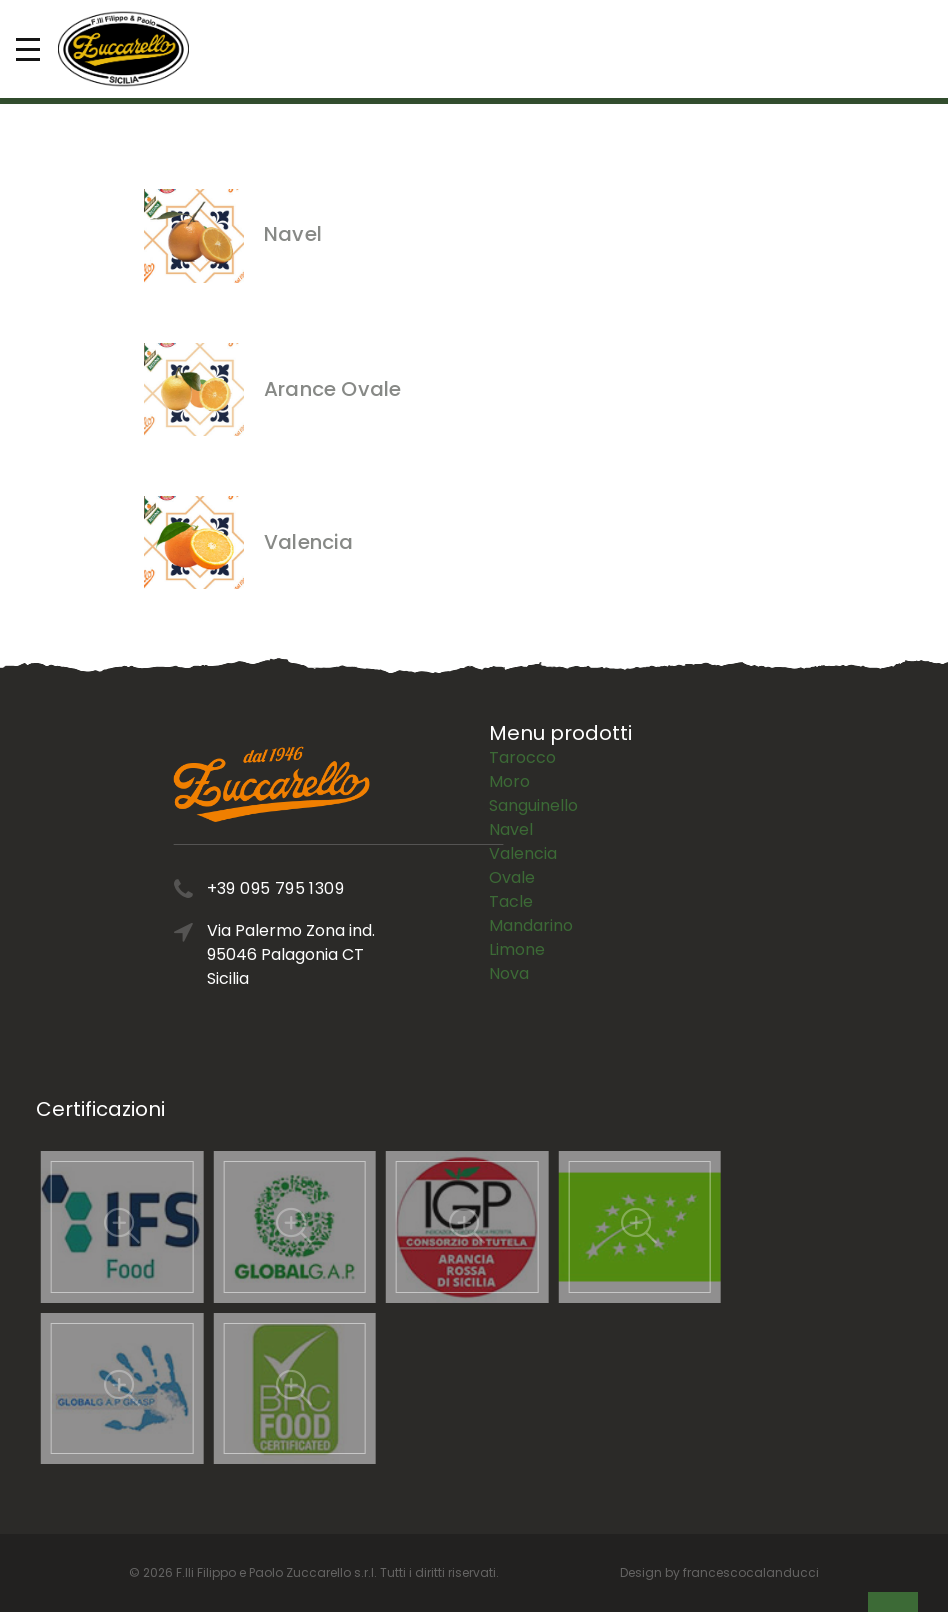  What do you see at coordinates (511, 846) in the screenshot?
I see `Tacle` at bounding box center [511, 846].